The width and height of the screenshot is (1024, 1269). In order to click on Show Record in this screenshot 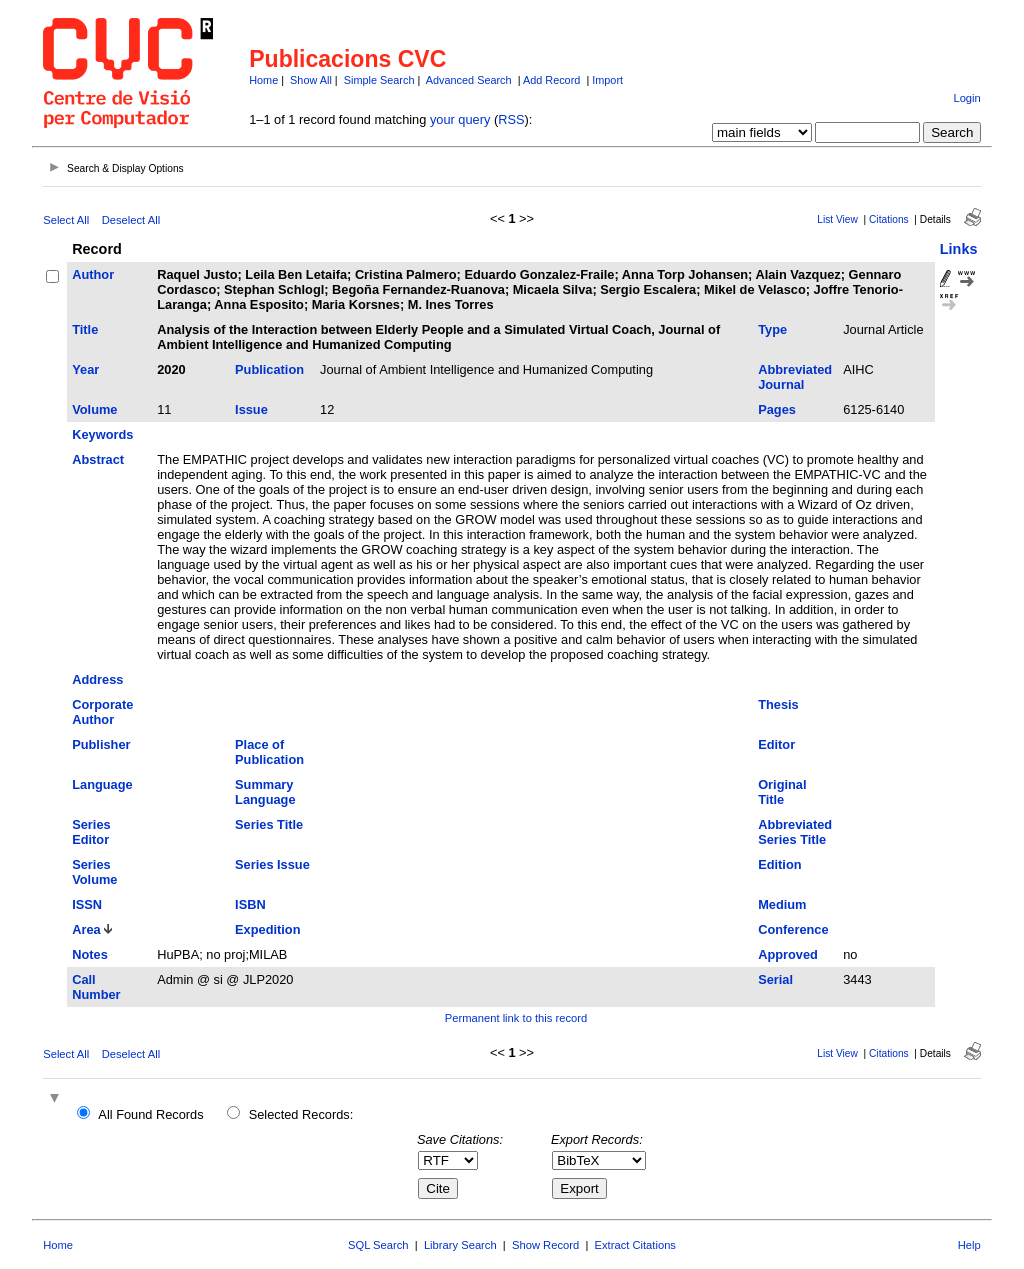, I will do `click(545, 1245)`.